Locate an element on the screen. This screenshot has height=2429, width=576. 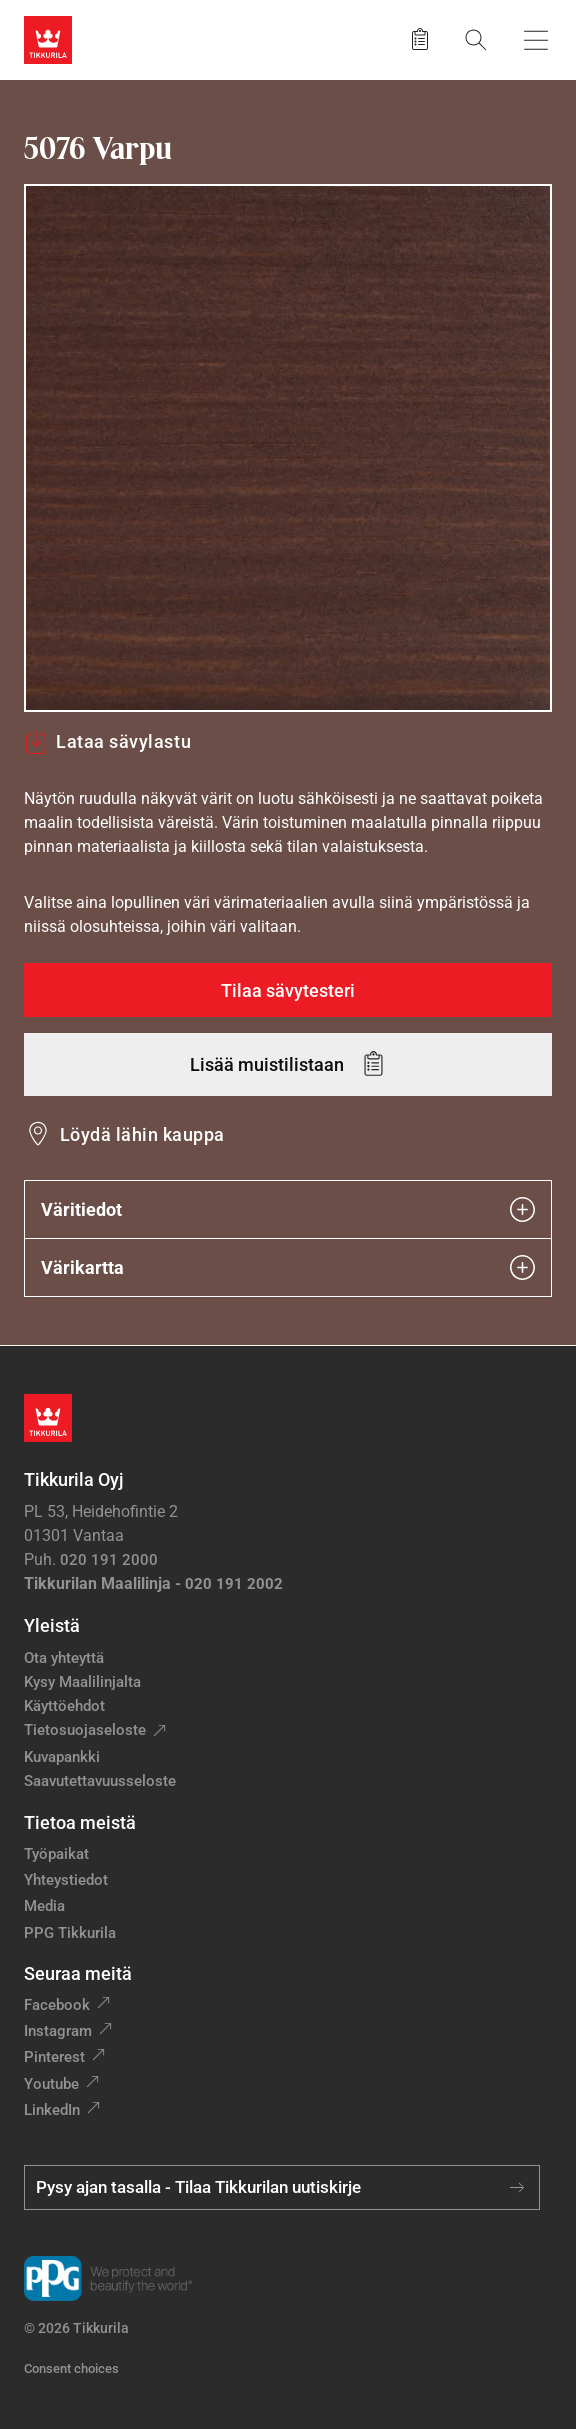
Consent choices is located at coordinates (71, 2368).